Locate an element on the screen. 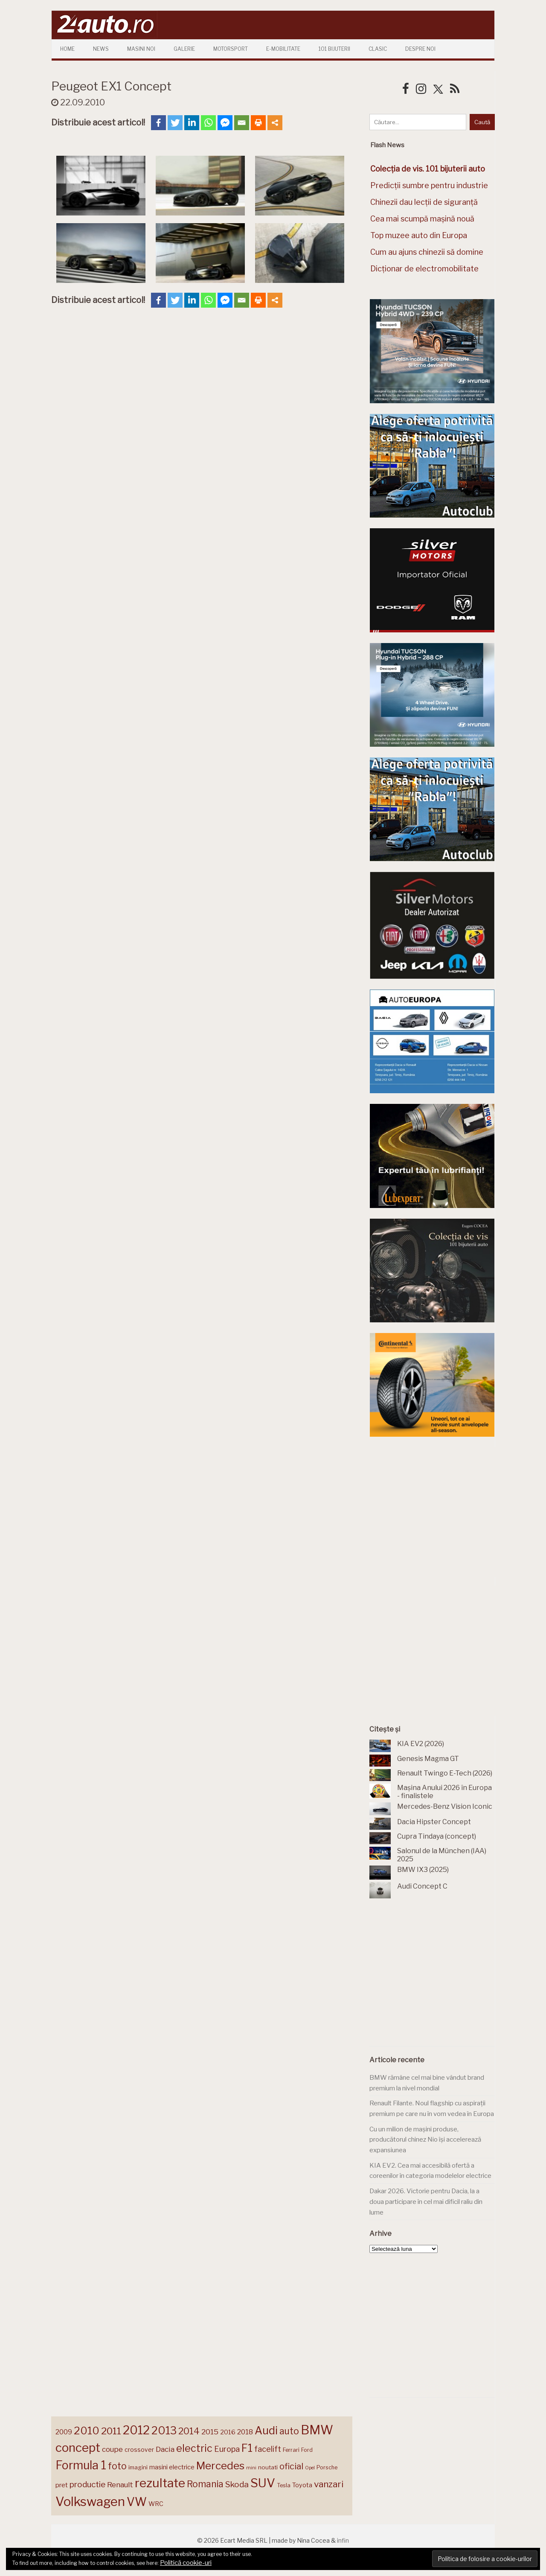 The image size is (546, 2576). Masini Noi is located at coordinates (141, 49).